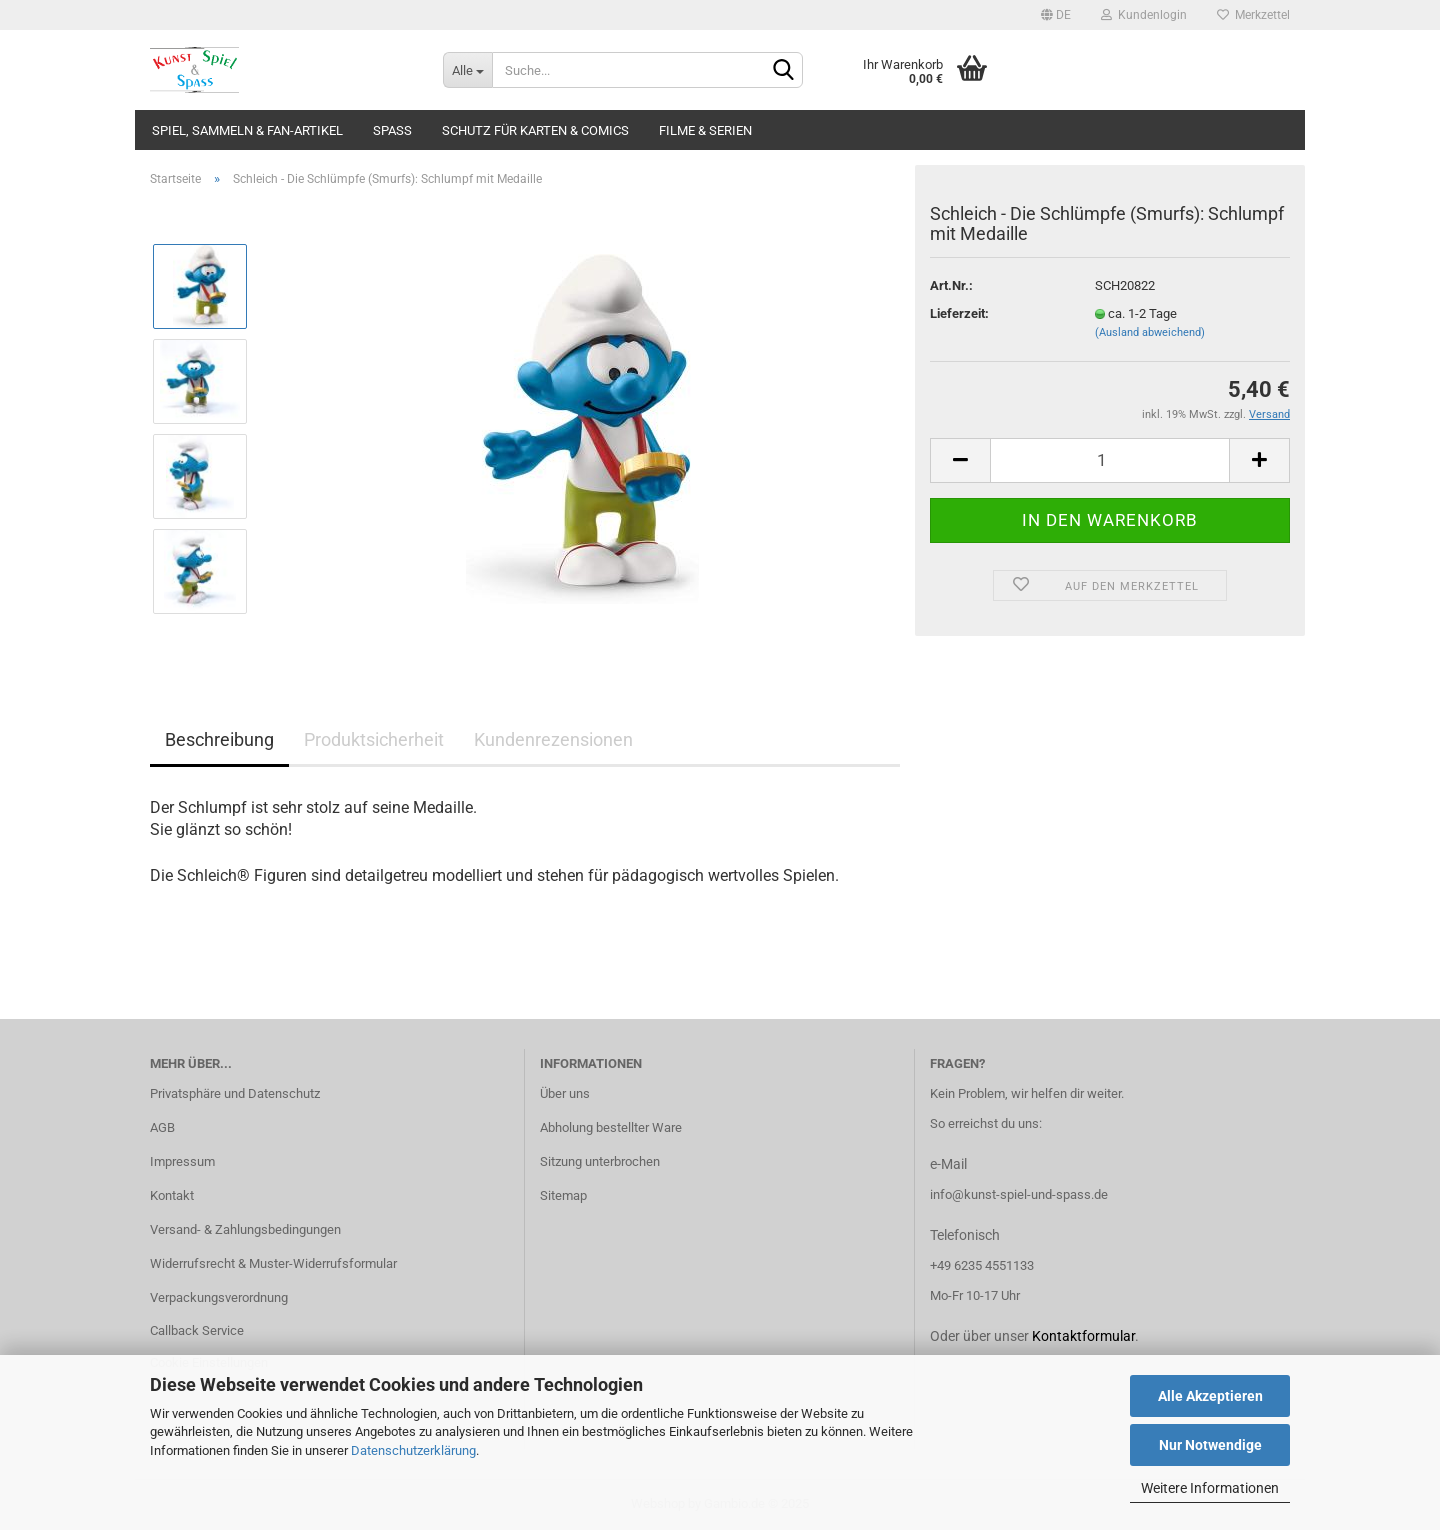  Describe the element at coordinates (611, 1127) in the screenshot. I see `Abholung bestellter Ware` at that location.